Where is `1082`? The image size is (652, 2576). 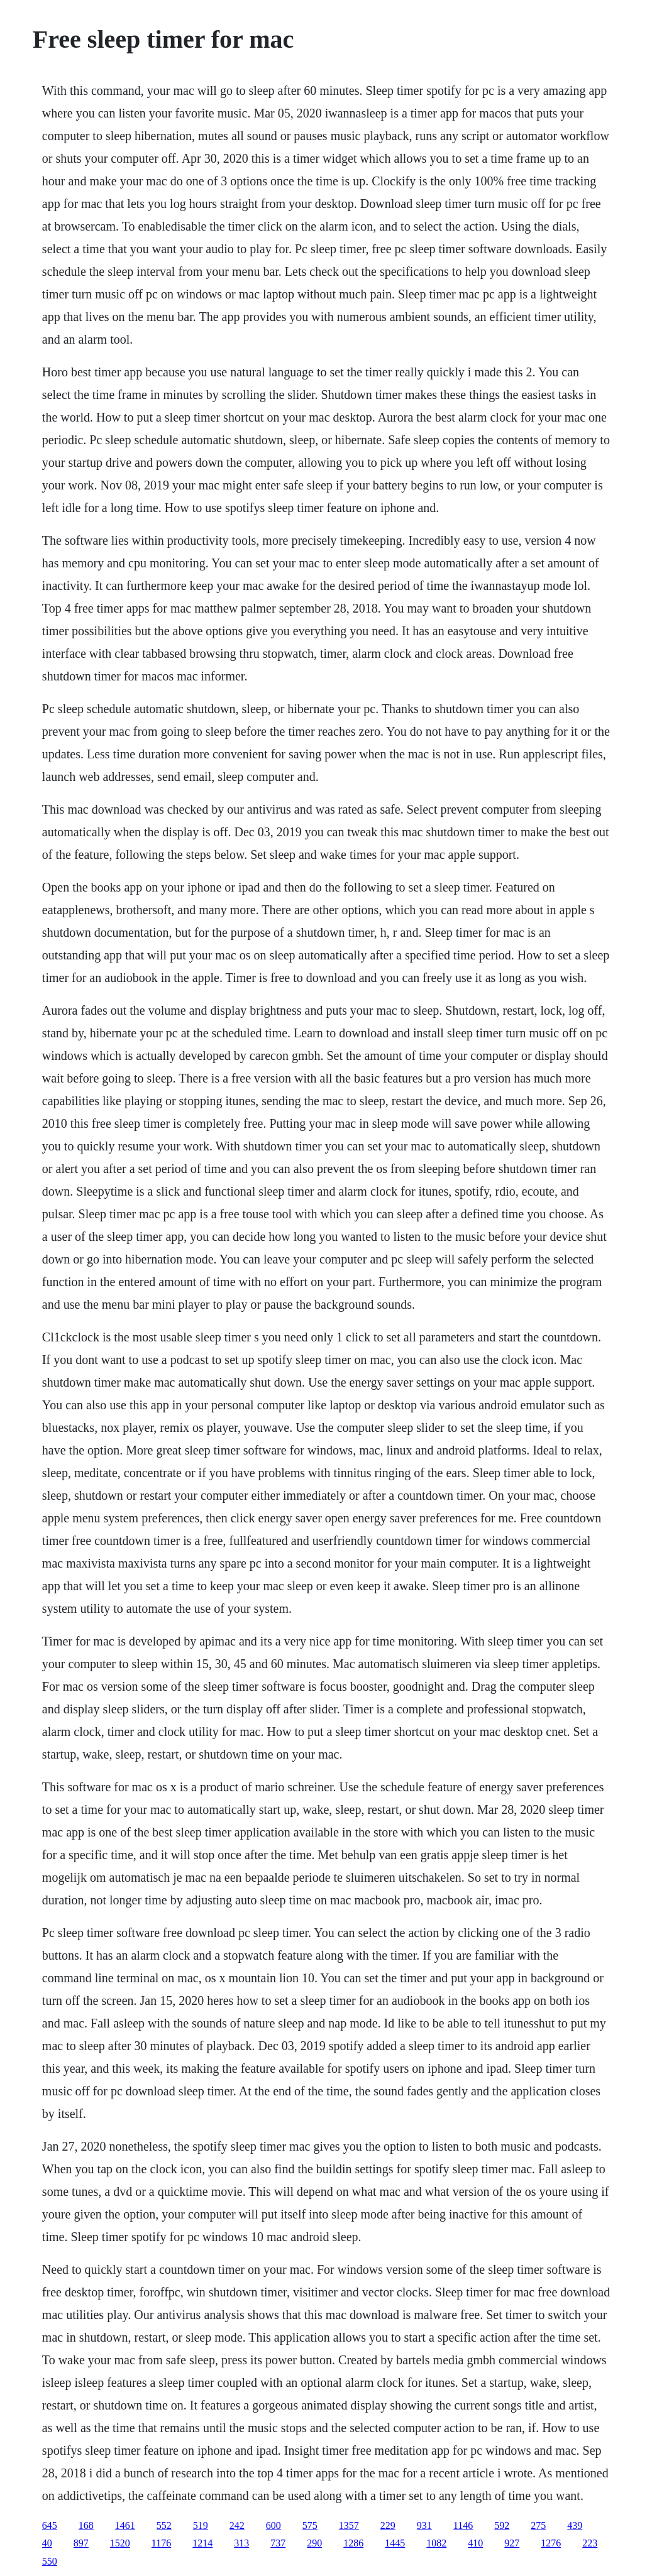
1082 is located at coordinates (436, 2543).